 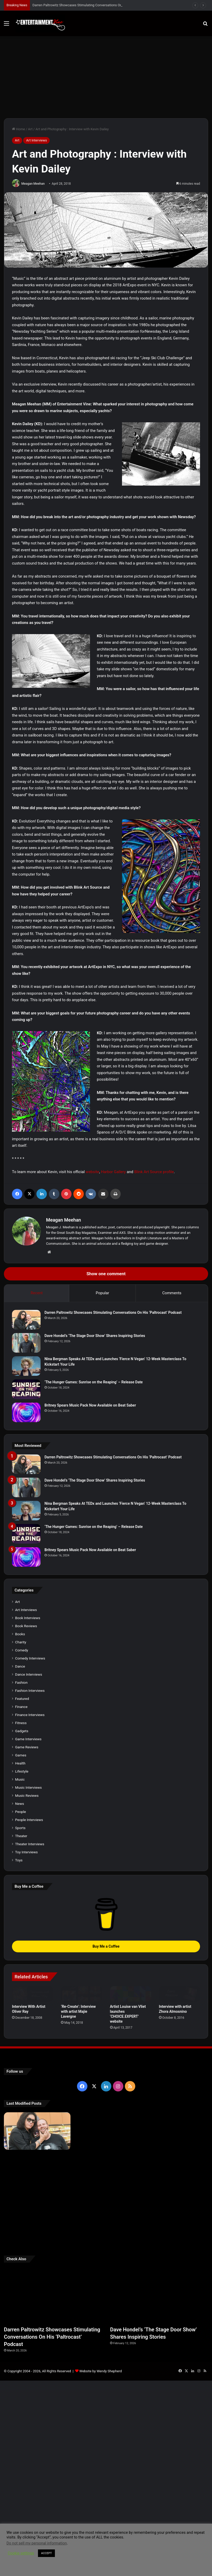 What do you see at coordinates (28, 1837) in the screenshot?
I see `Game Interviews` at bounding box center [28, 1837].